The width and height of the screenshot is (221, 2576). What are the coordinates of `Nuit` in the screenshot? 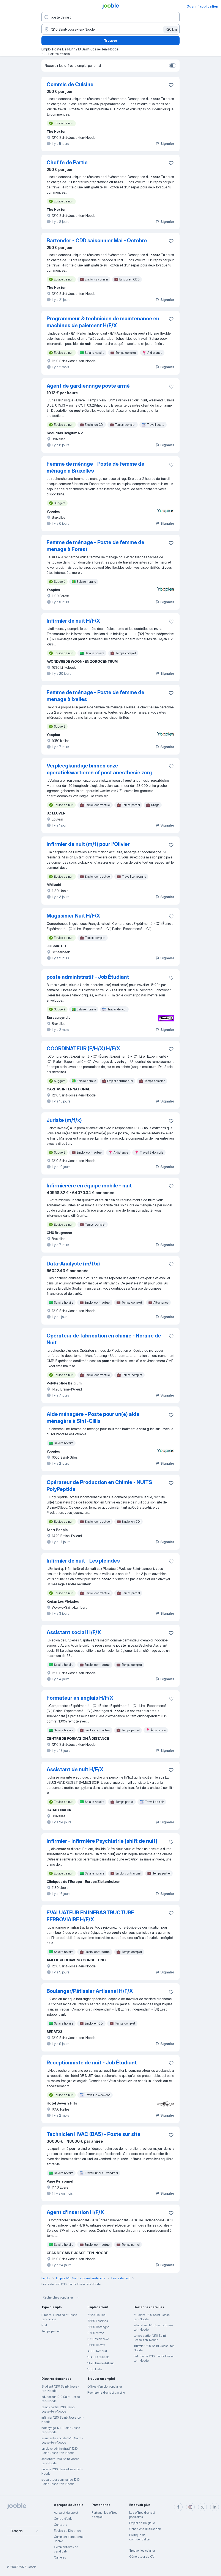 It's located at (44, 2325).